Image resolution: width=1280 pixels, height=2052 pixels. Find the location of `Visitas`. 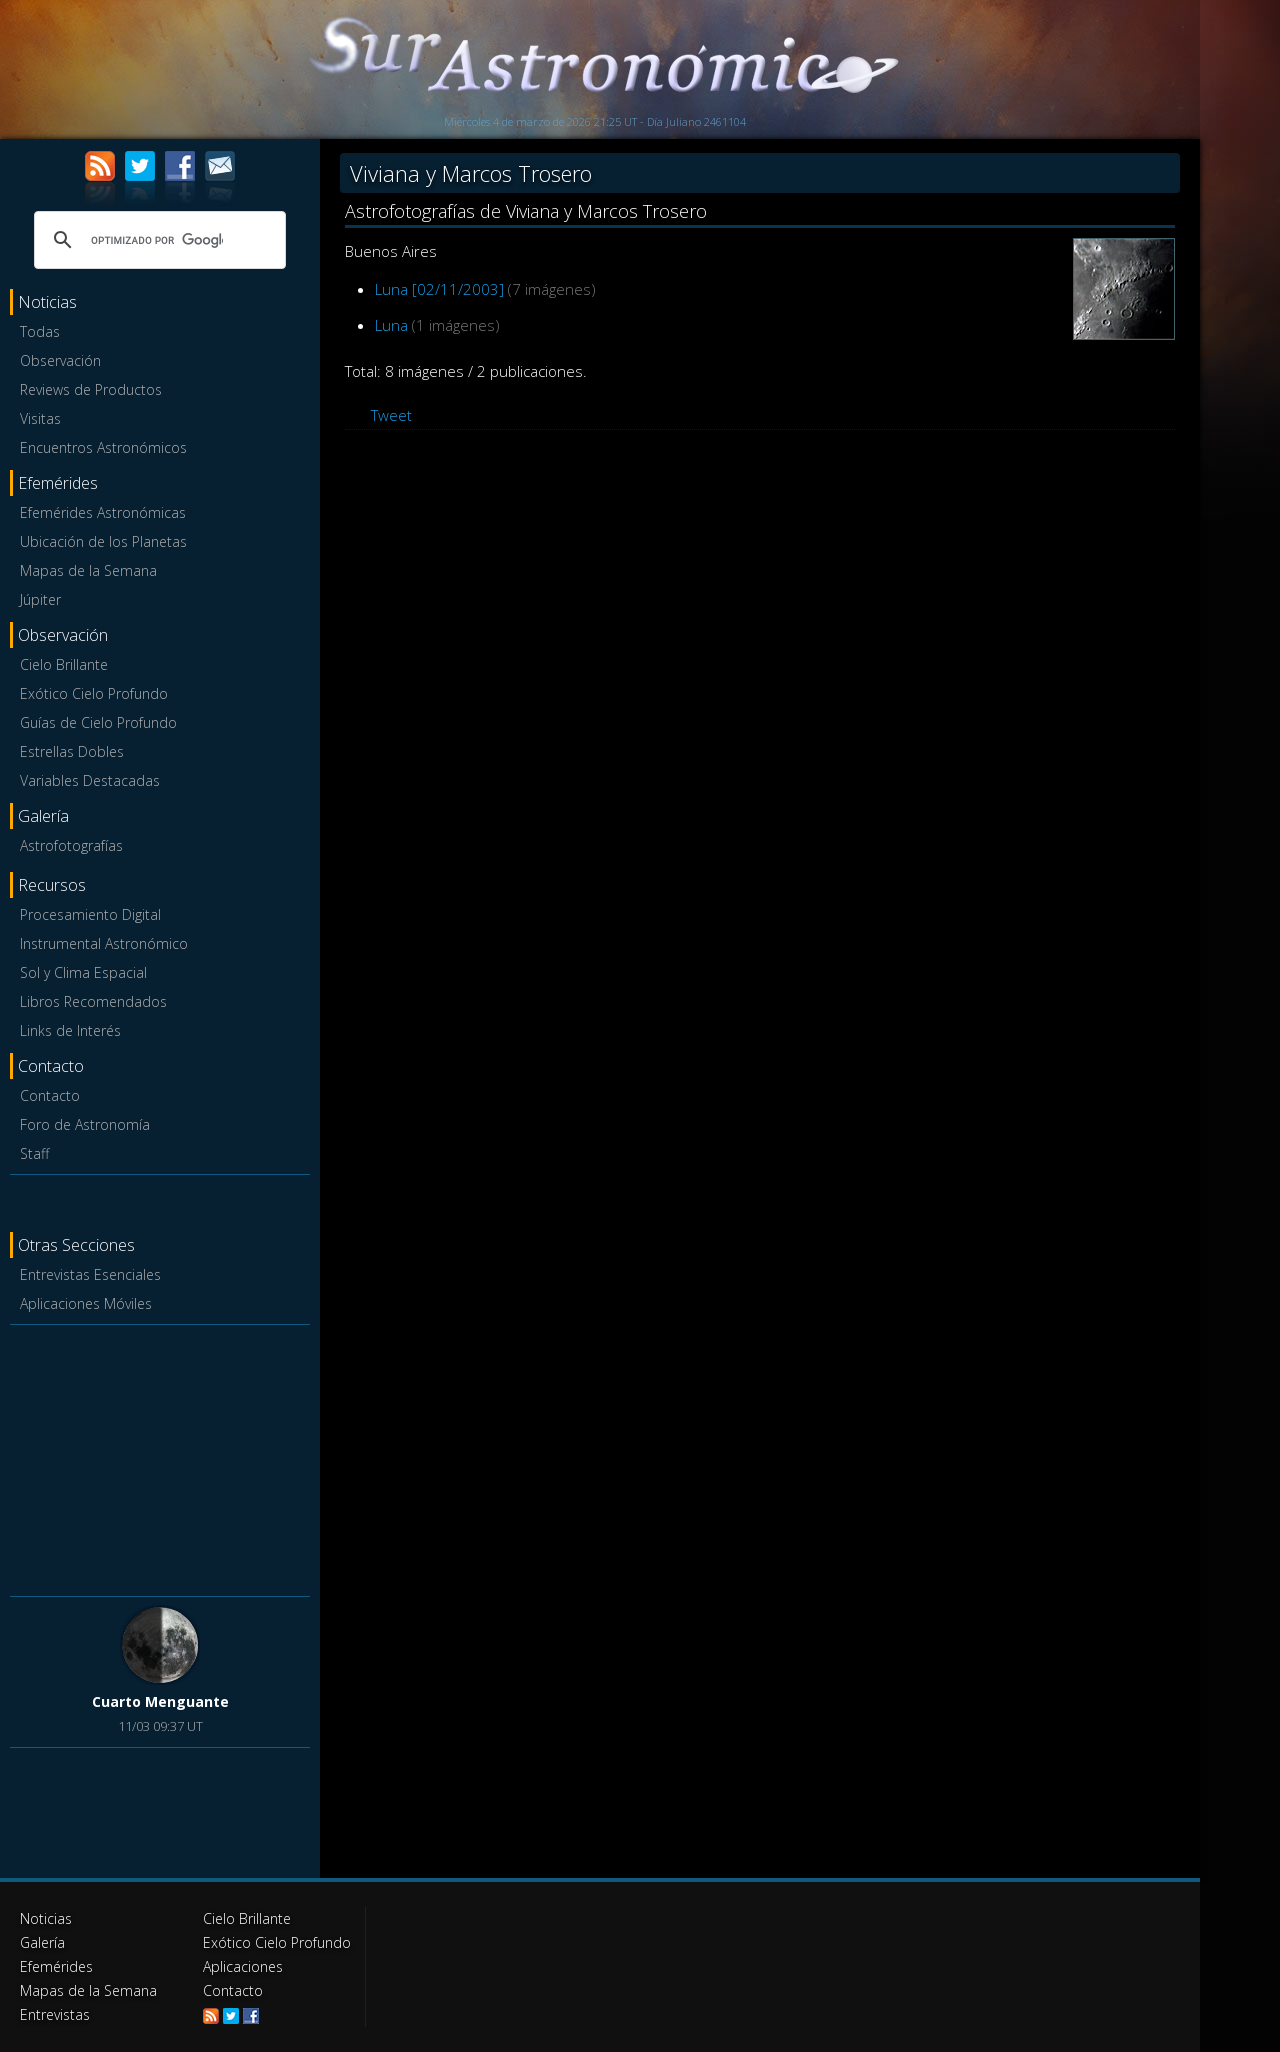

Visitas is located at coordinates (40, 418).